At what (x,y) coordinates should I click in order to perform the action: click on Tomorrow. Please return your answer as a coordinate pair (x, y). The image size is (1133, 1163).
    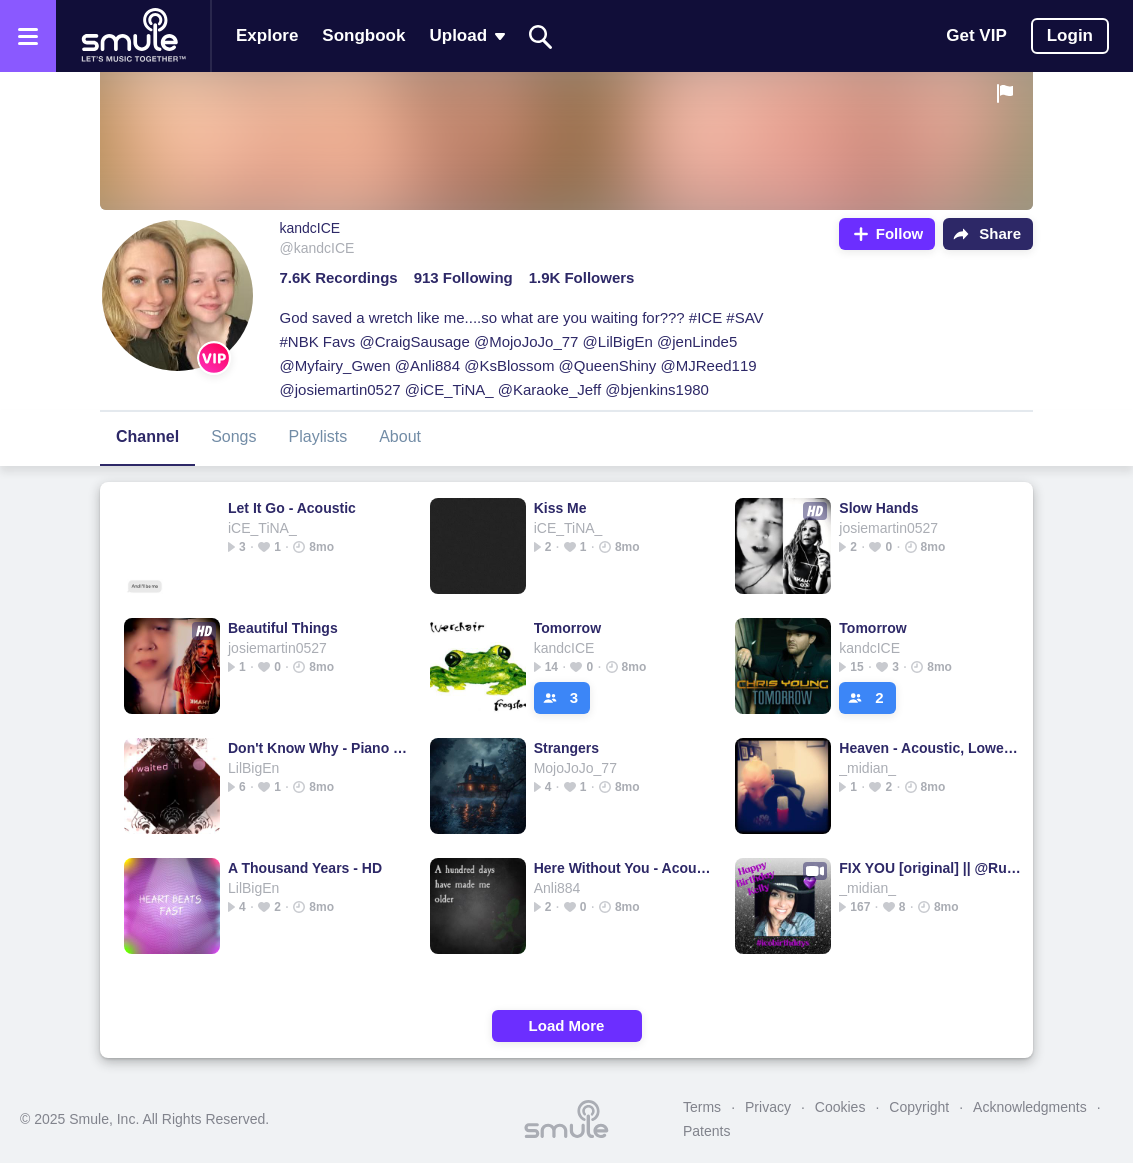
    Looking at the image, I should click on (567, 628).